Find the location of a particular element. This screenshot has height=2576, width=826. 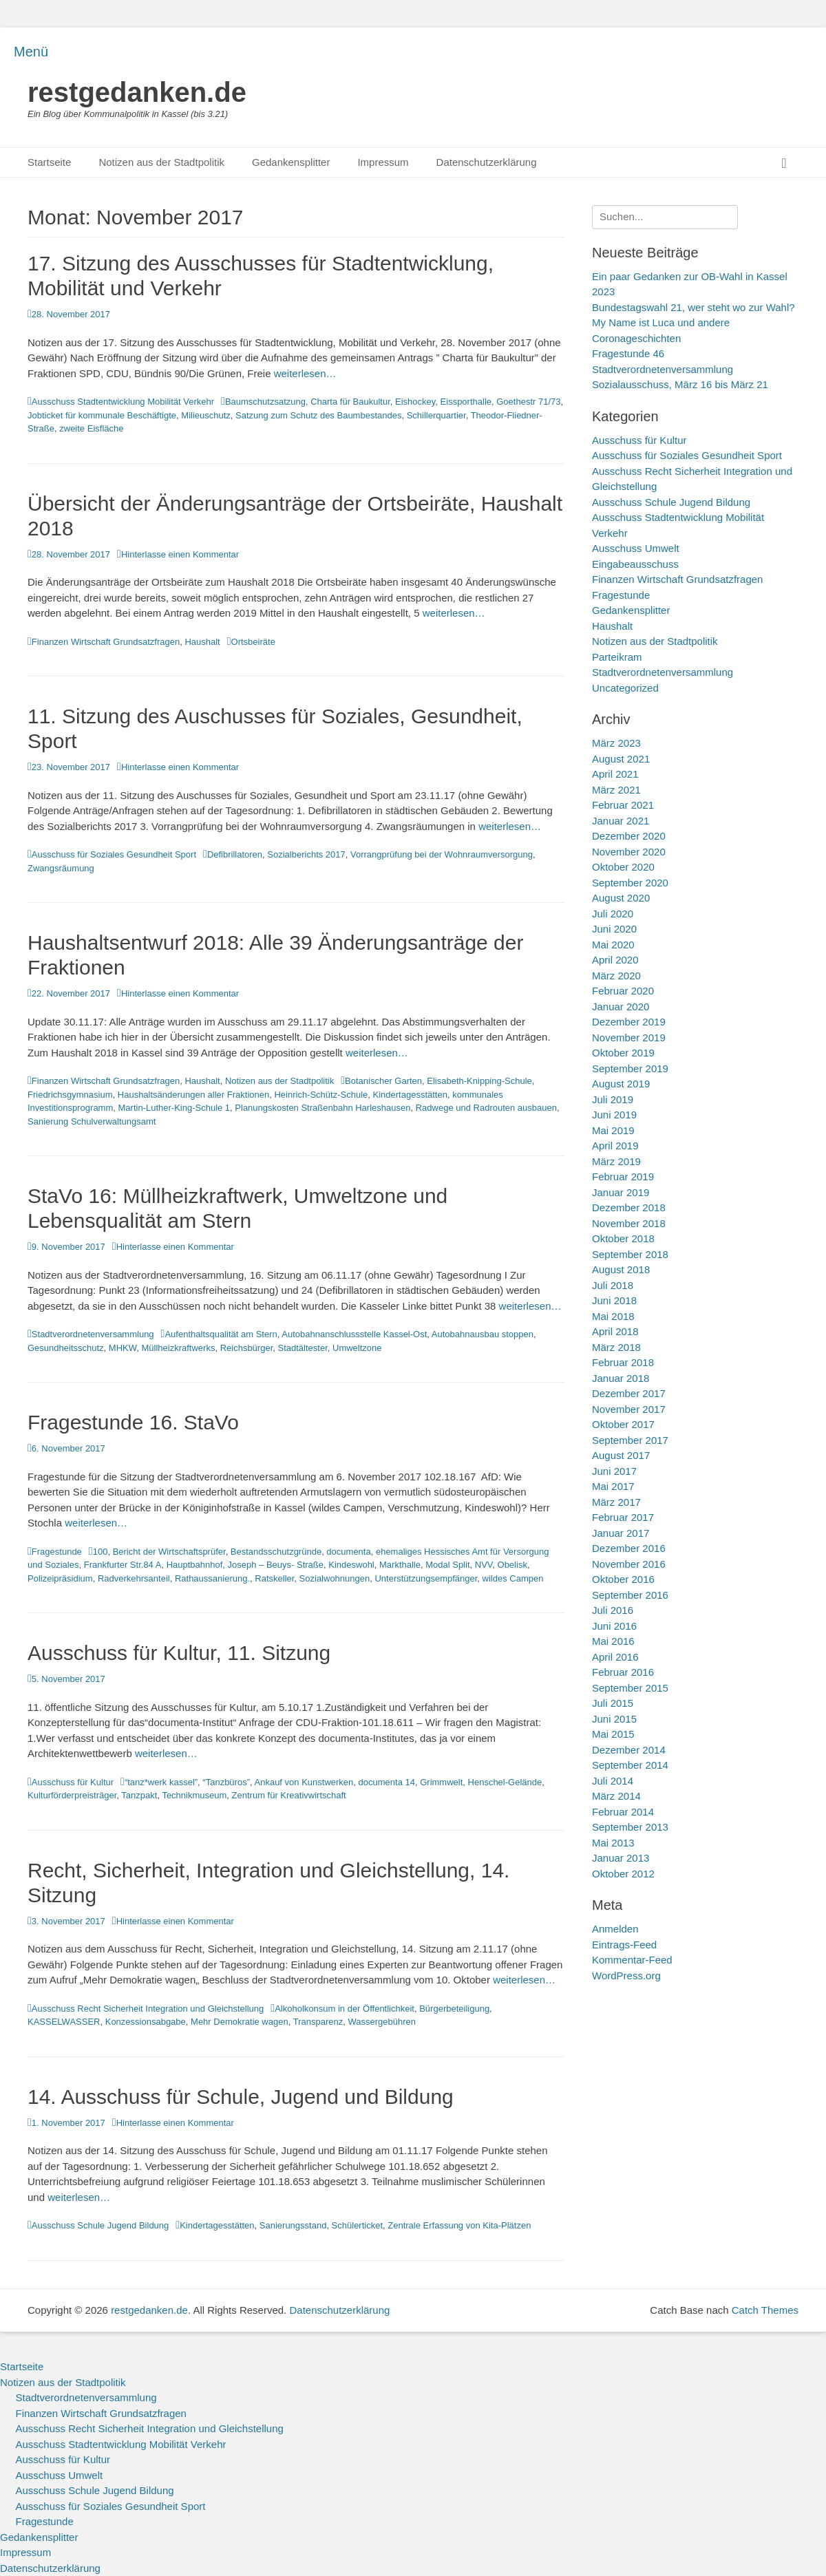

Parteikram is located at coordinates (617, 657).